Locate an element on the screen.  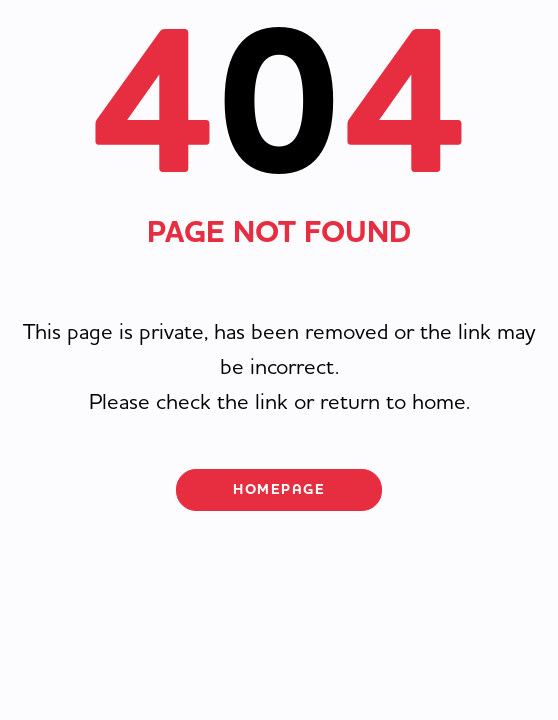
Homepage is located at coordinates (279, 489).